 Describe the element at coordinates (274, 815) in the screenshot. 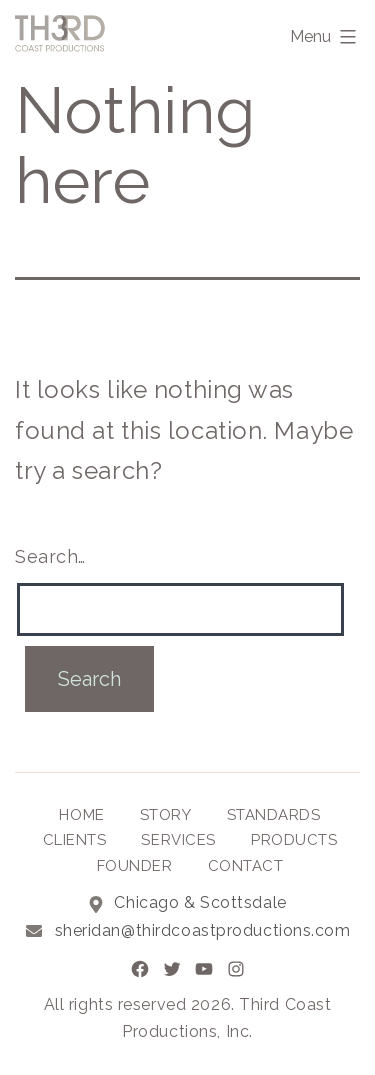

I see `Standards` at that location.